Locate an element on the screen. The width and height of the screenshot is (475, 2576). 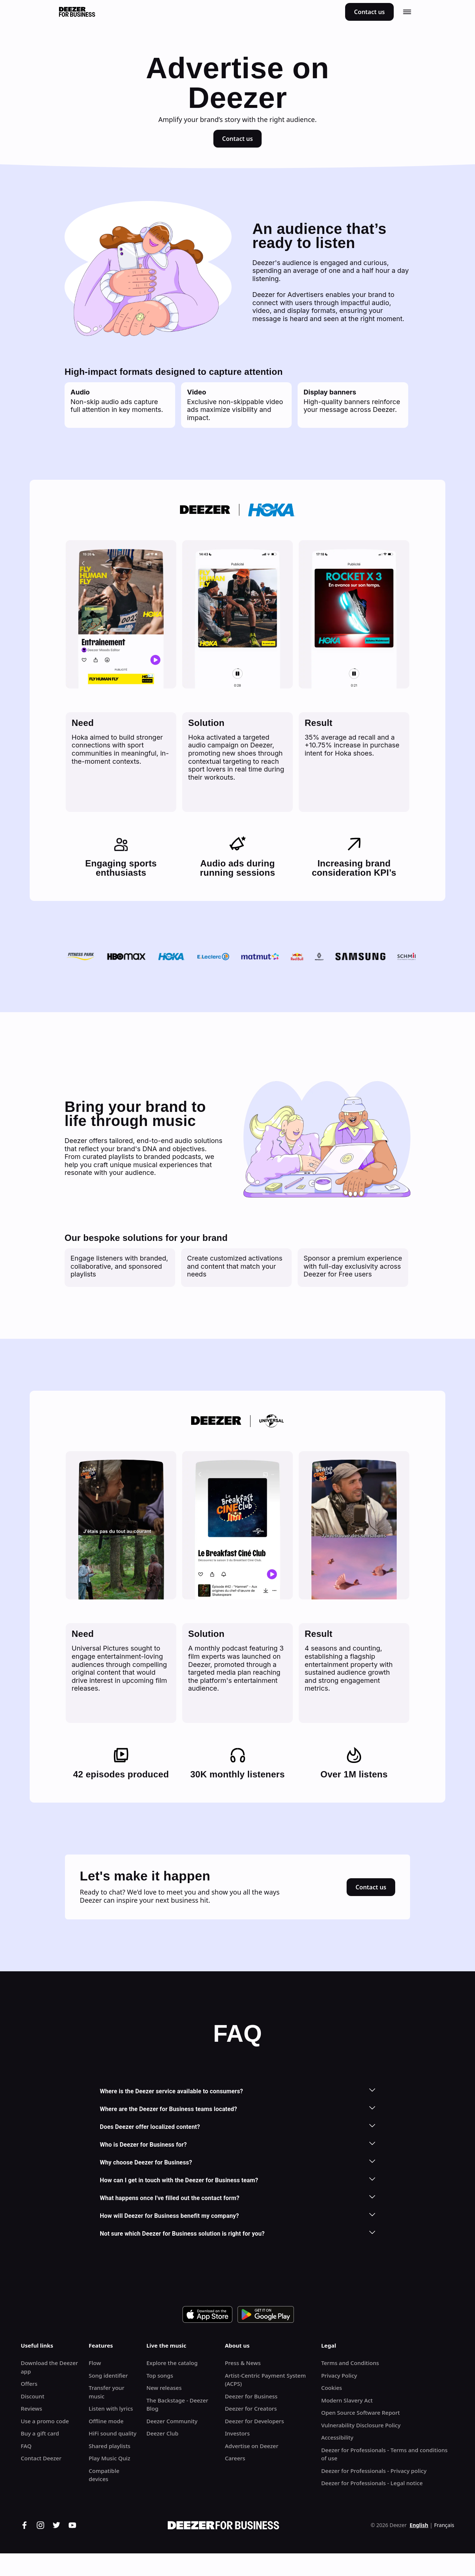
Careers is located at coordinates (235, 2458).